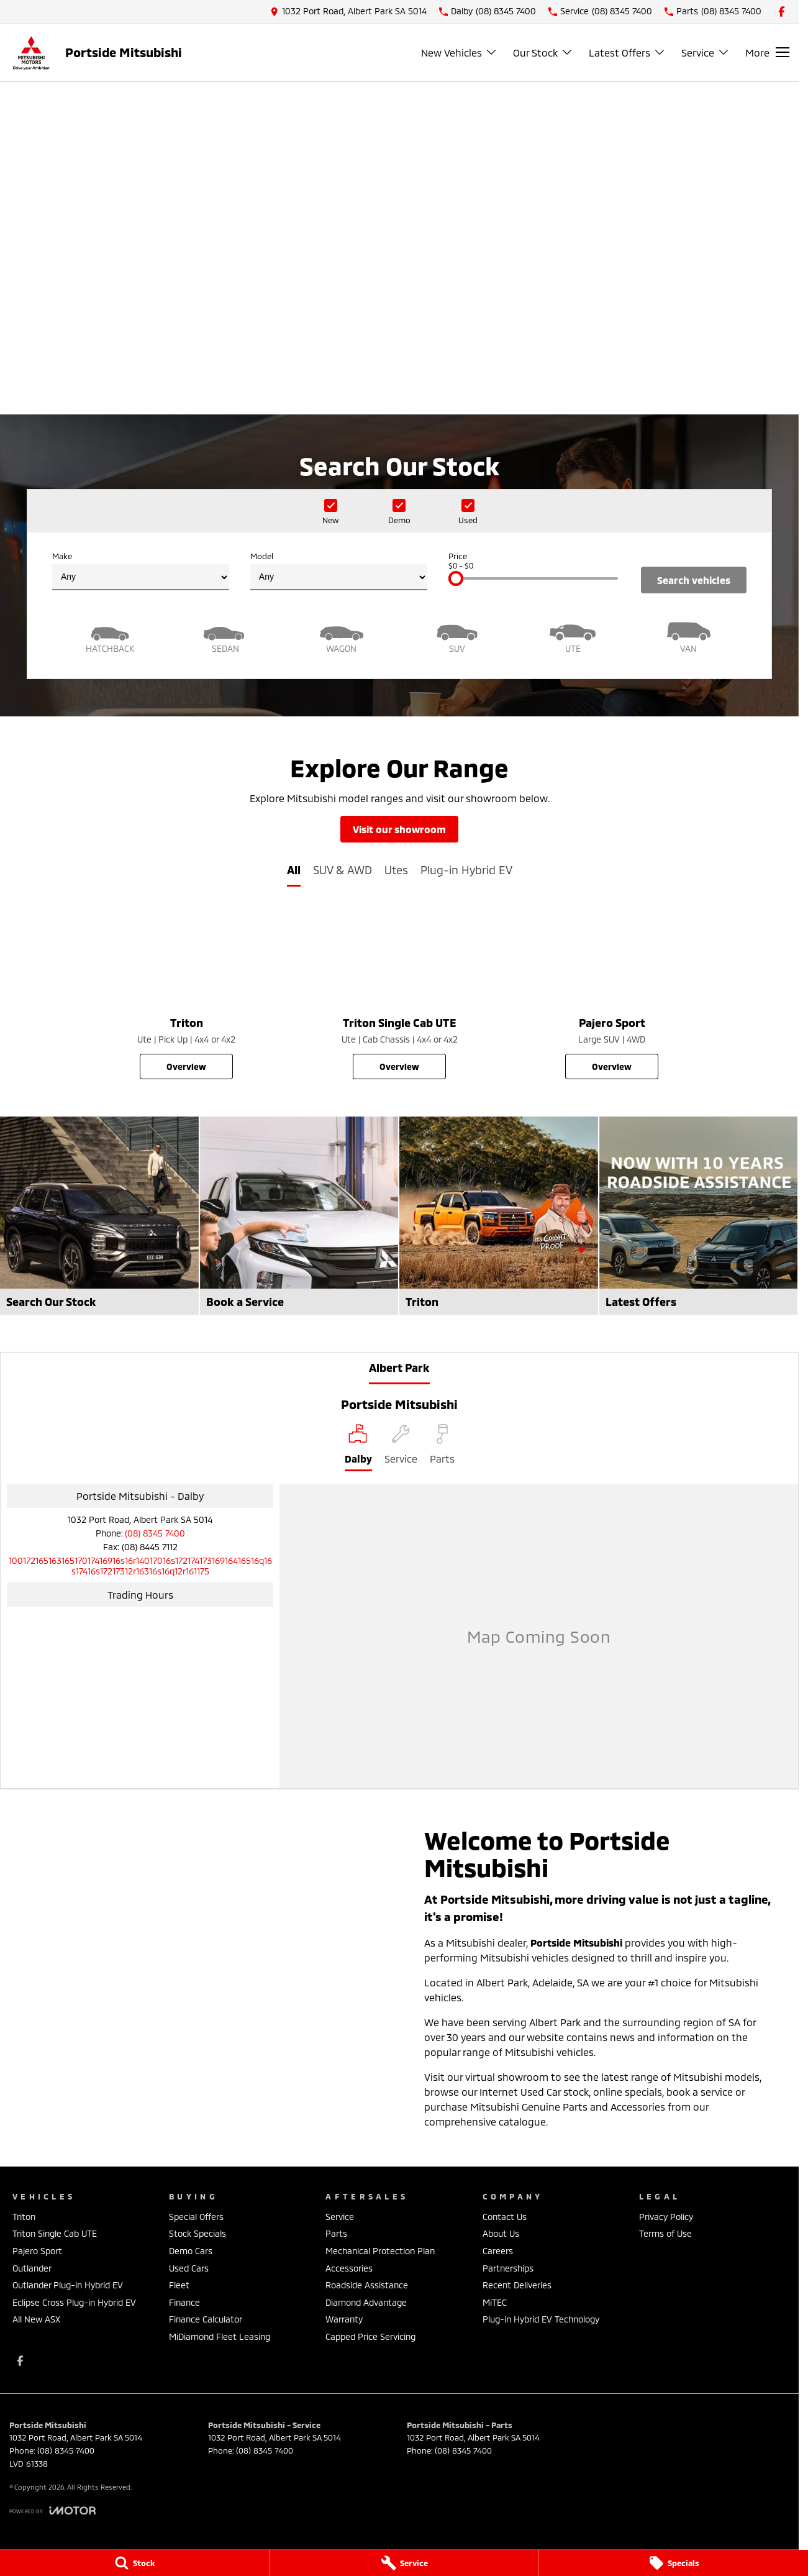 The image size is (808, 2576). Describe the element at coordinates (134, 2563) in the screenshot. I see `[Stock]` at that location.